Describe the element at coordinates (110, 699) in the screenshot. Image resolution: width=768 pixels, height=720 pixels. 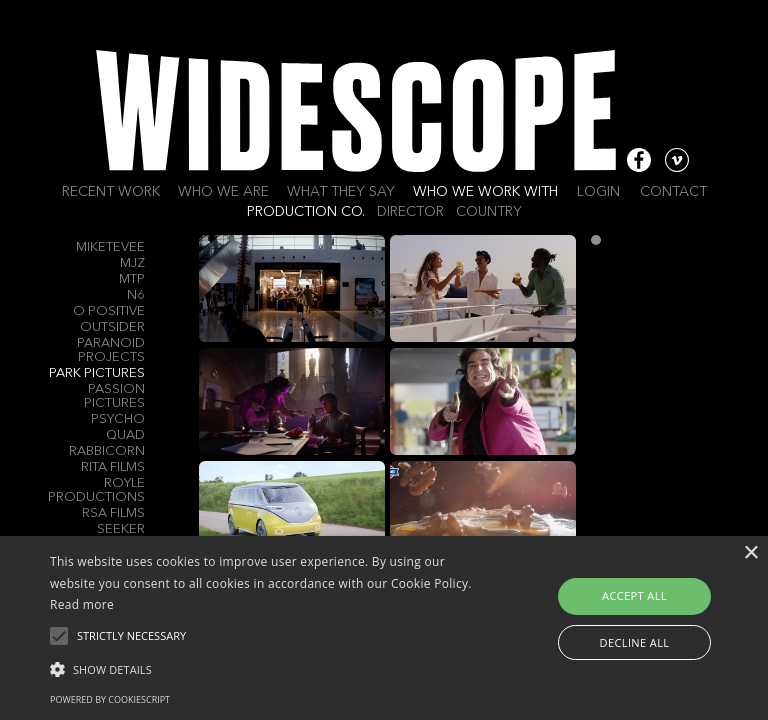
I see `Powered by CookieScript` at that location.